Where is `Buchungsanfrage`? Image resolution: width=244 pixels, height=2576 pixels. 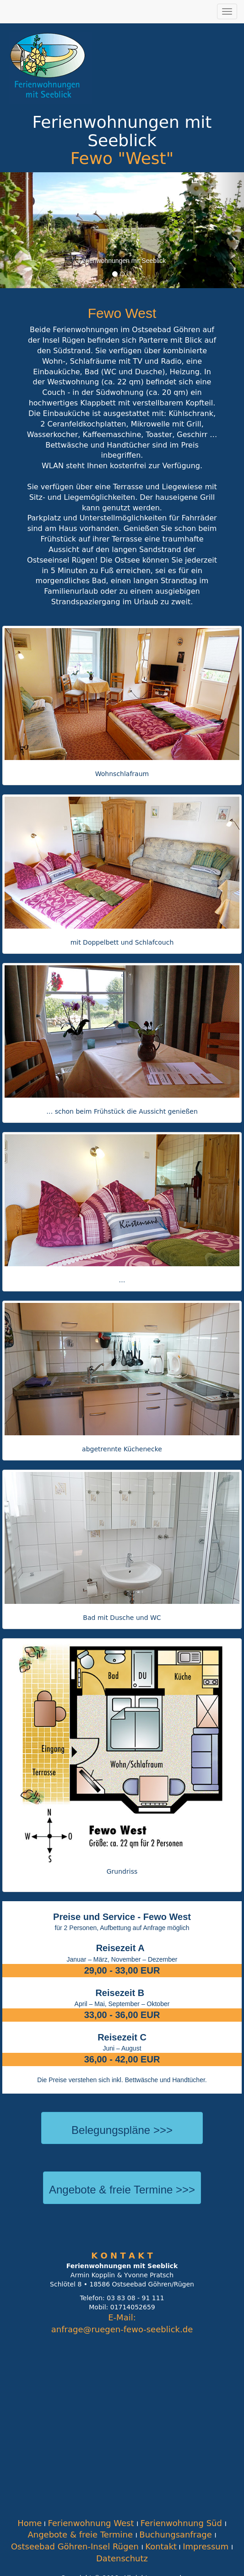
Buchungsanfrage is located at coordinates (176, 2534).